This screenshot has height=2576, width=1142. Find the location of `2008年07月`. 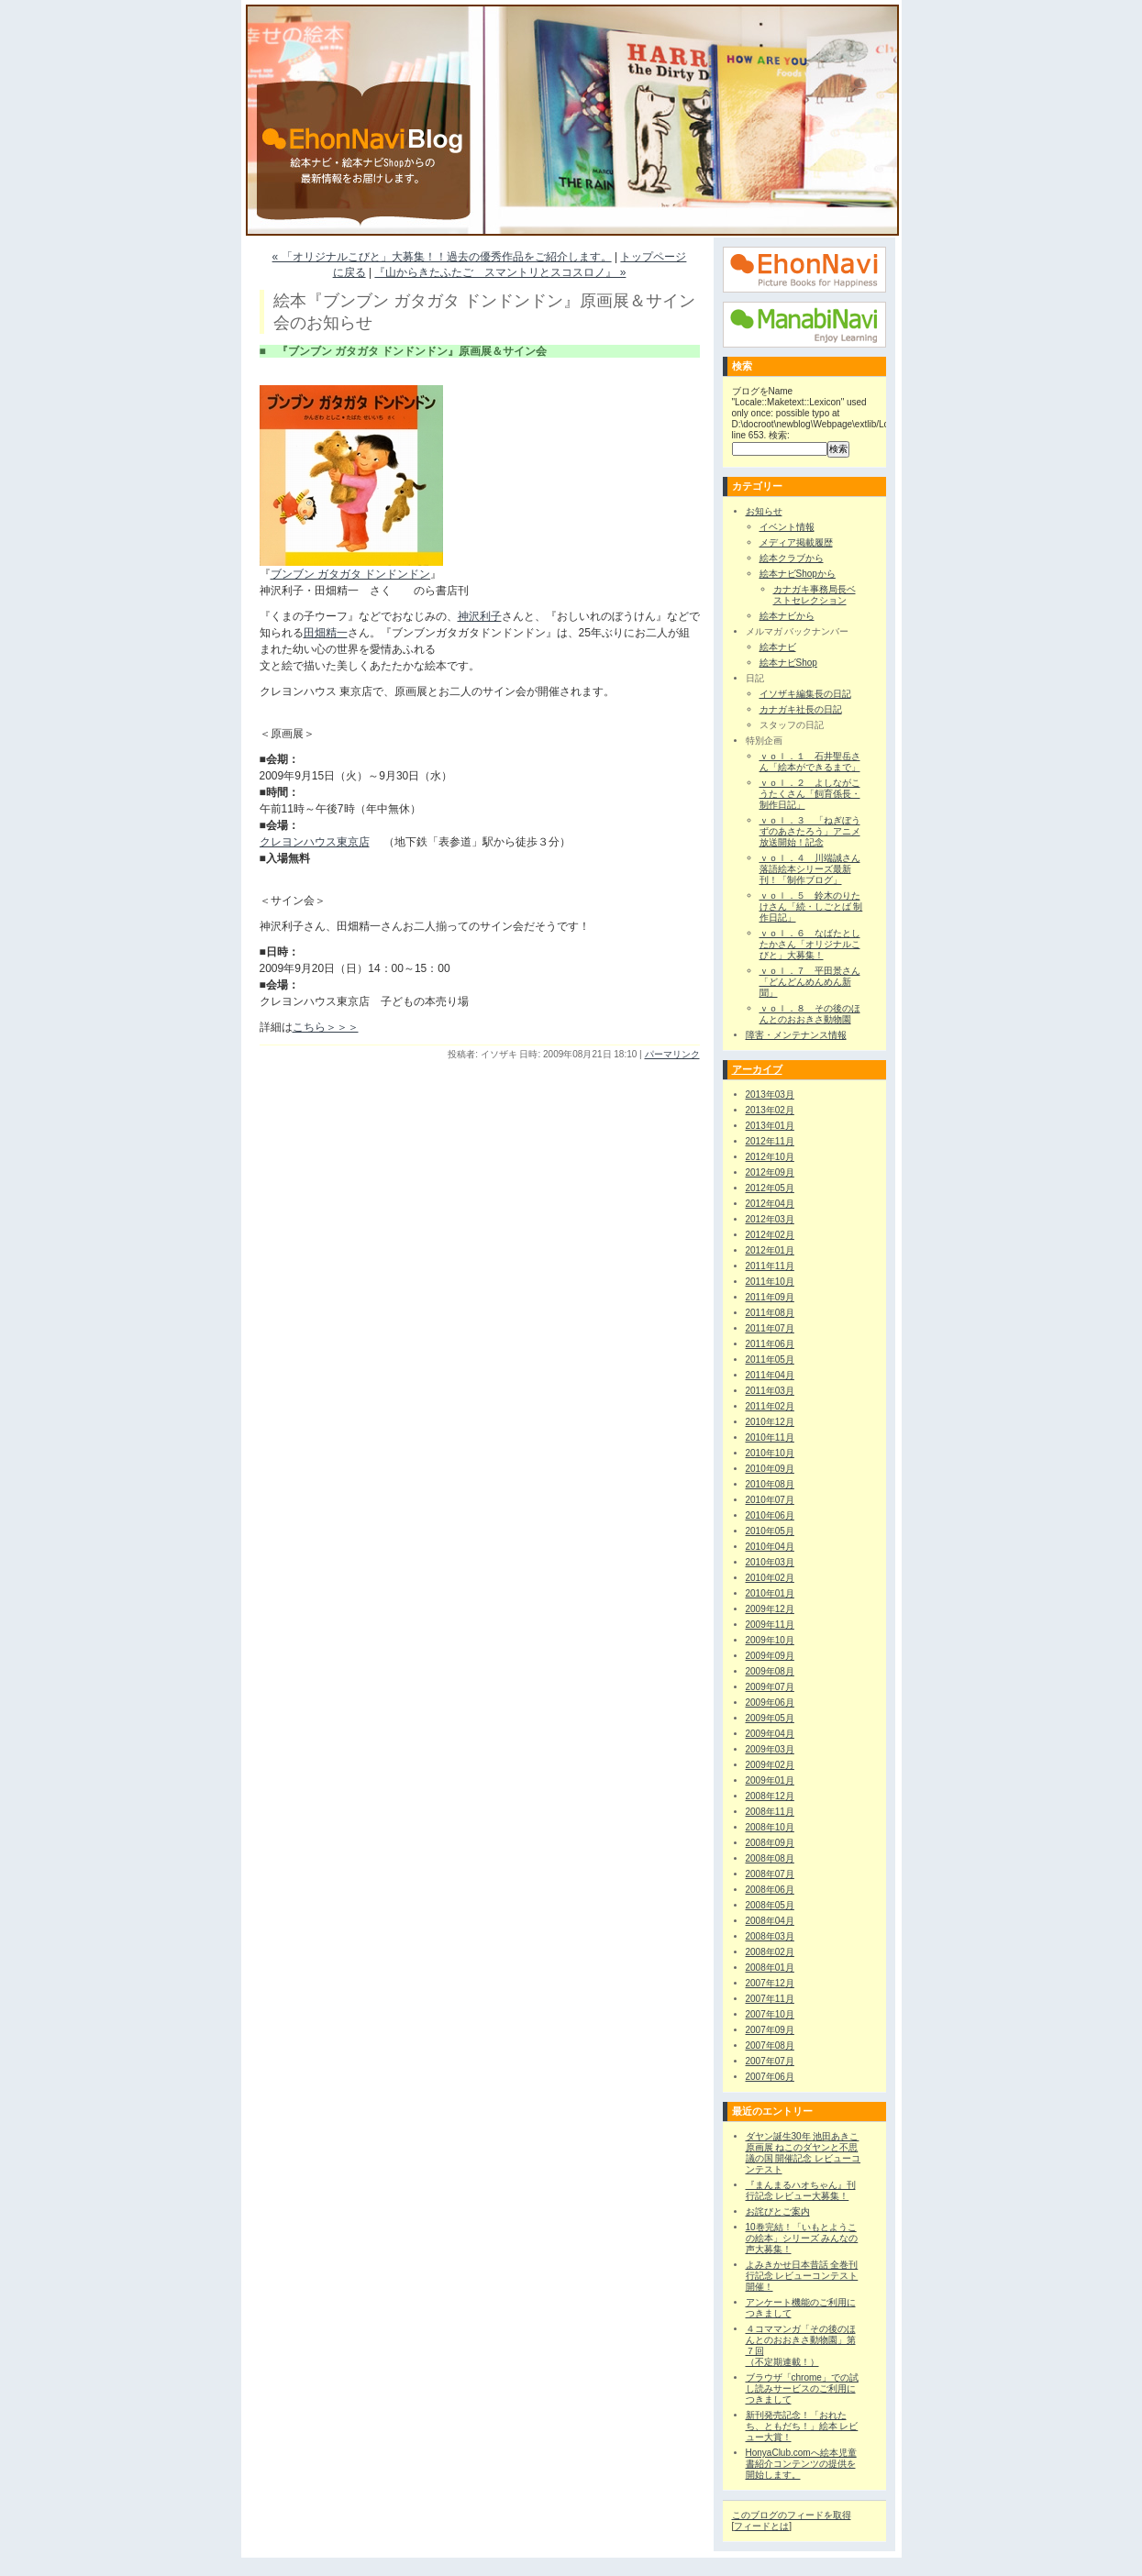

2008年07月 is located at coordinates (770, 1874).